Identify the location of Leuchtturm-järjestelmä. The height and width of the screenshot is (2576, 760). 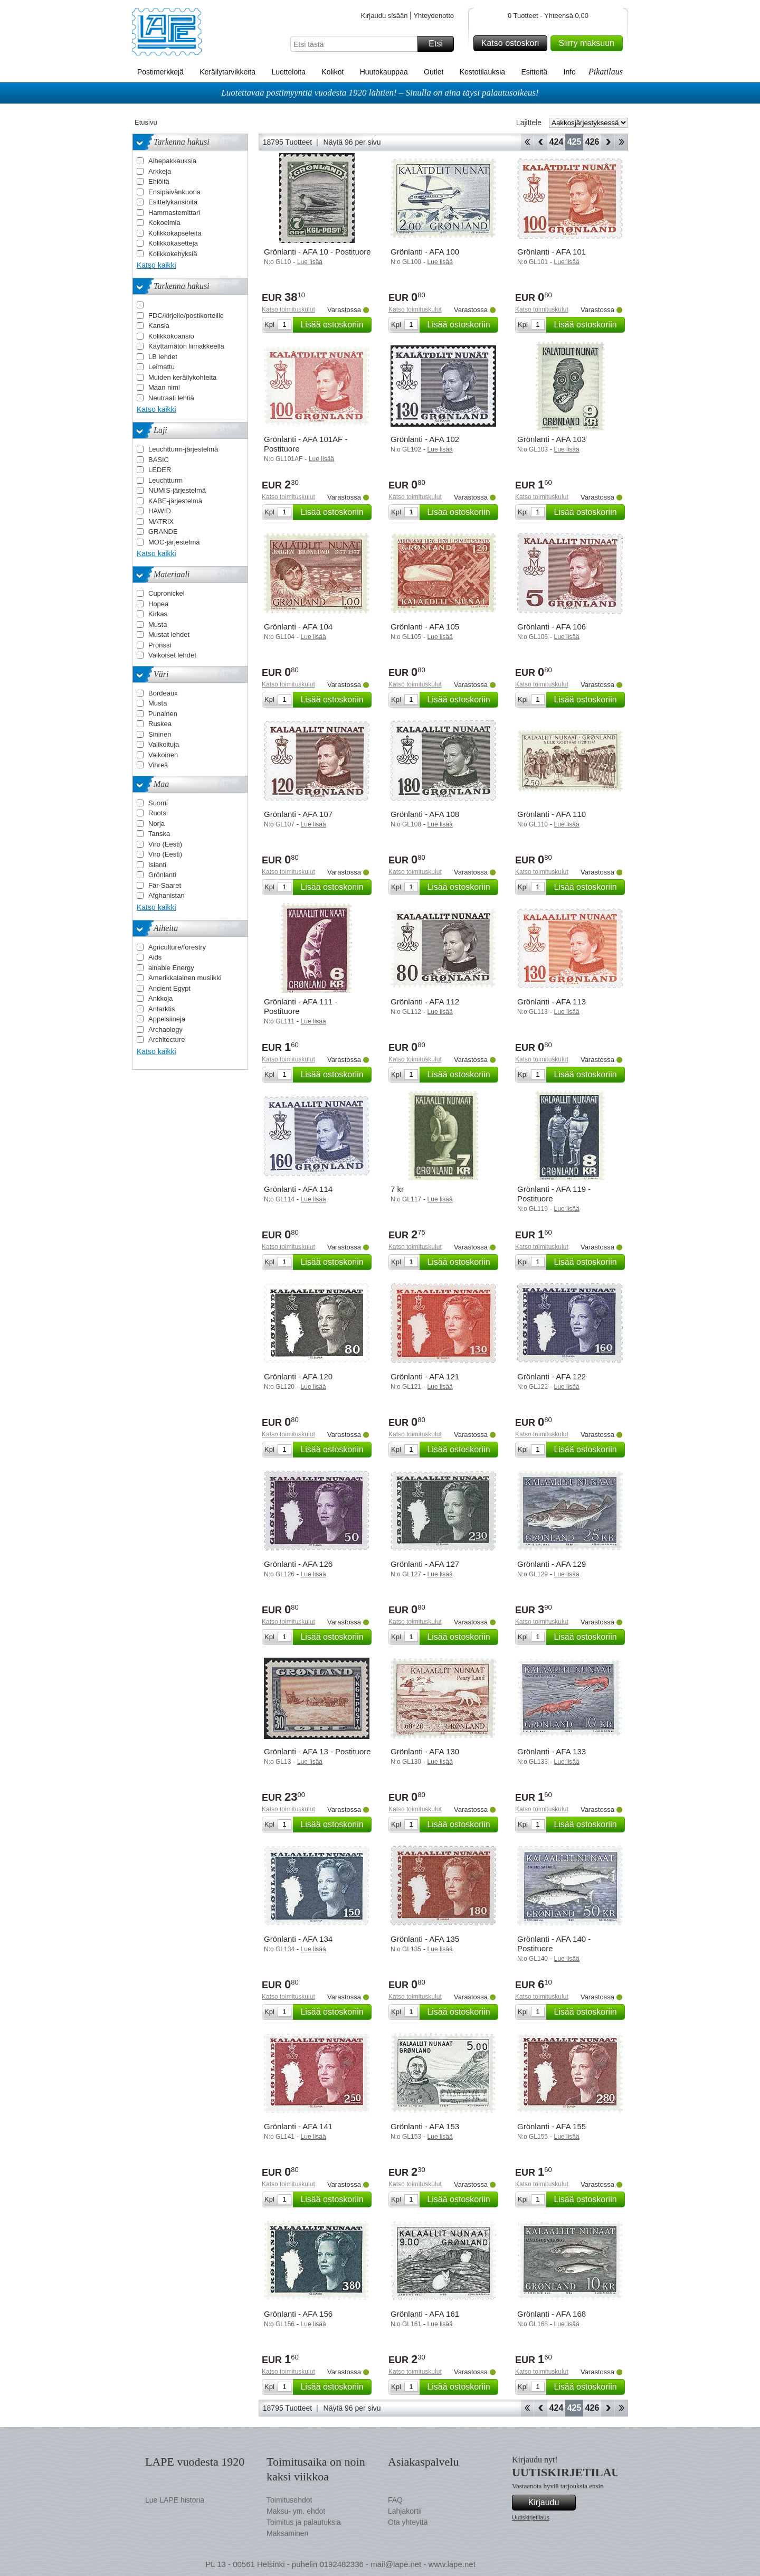
(183, 449).